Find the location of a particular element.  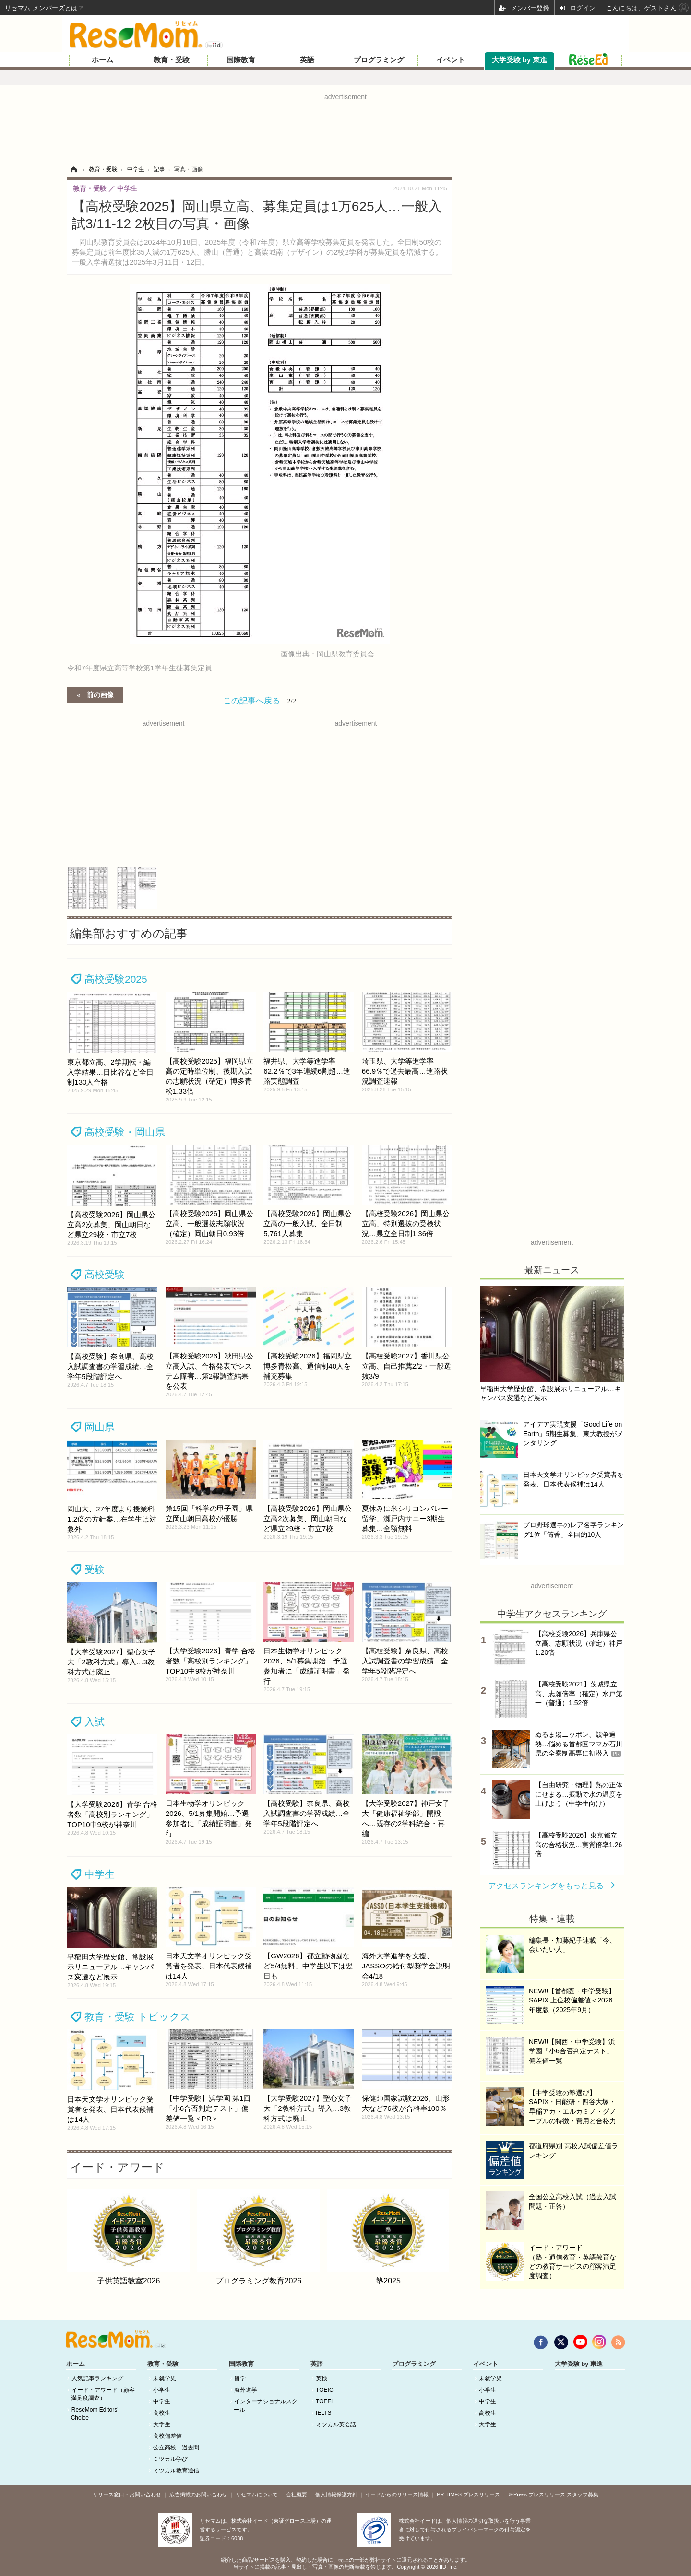

TOEIC is located at coordinates (324, 2390).